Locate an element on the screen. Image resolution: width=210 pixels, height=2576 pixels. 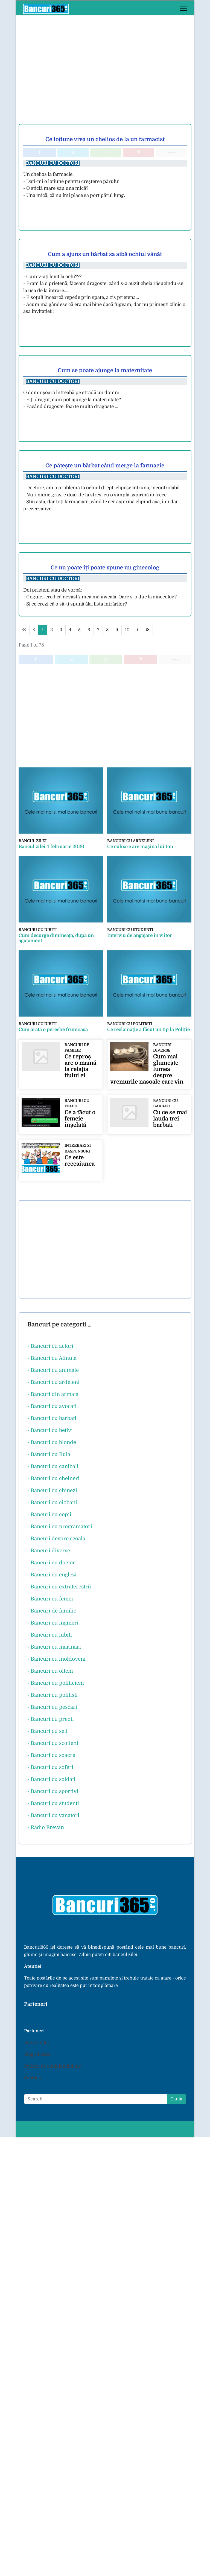
- Bancuri cu Alinuta is located at coordinates (52, 1357).